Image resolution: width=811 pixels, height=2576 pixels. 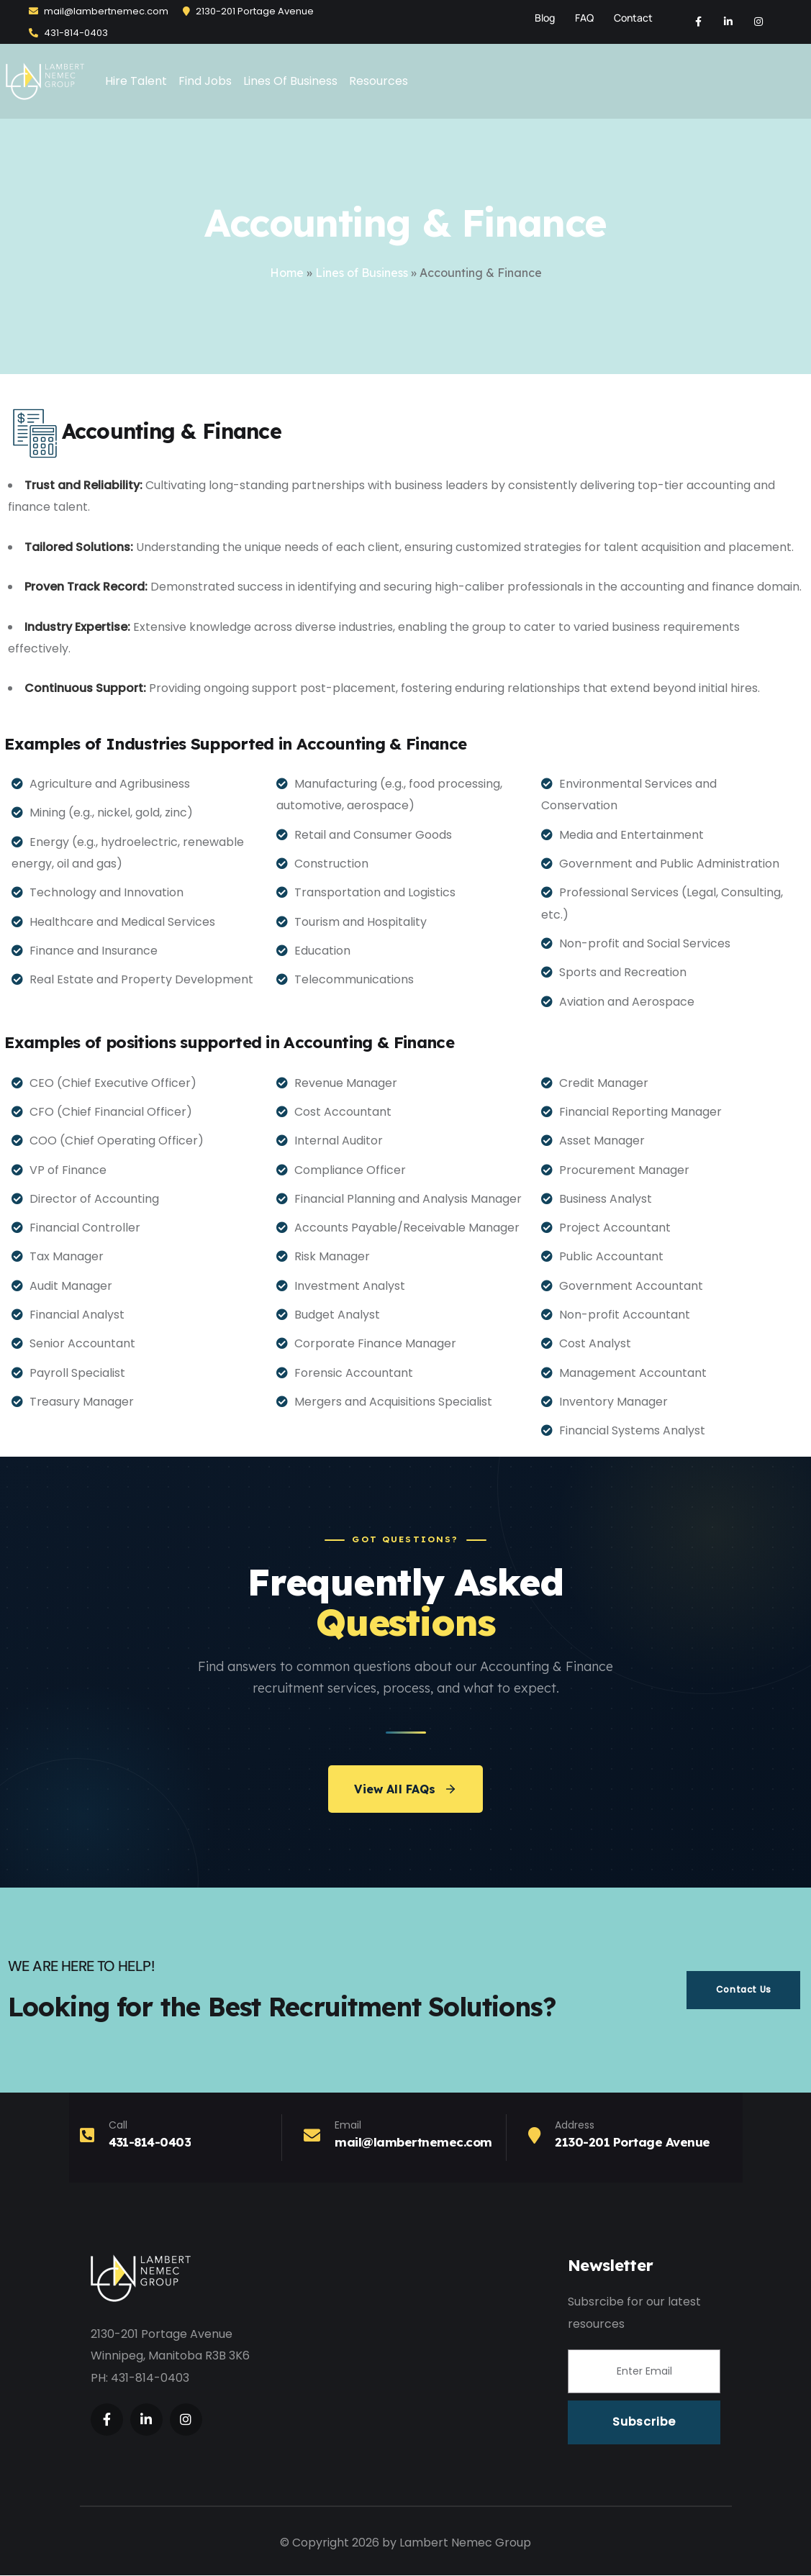 What do you see at coordinates (361, 272) in the screenshot?
I see `Lines of Business` at bounding box center [361, 272].